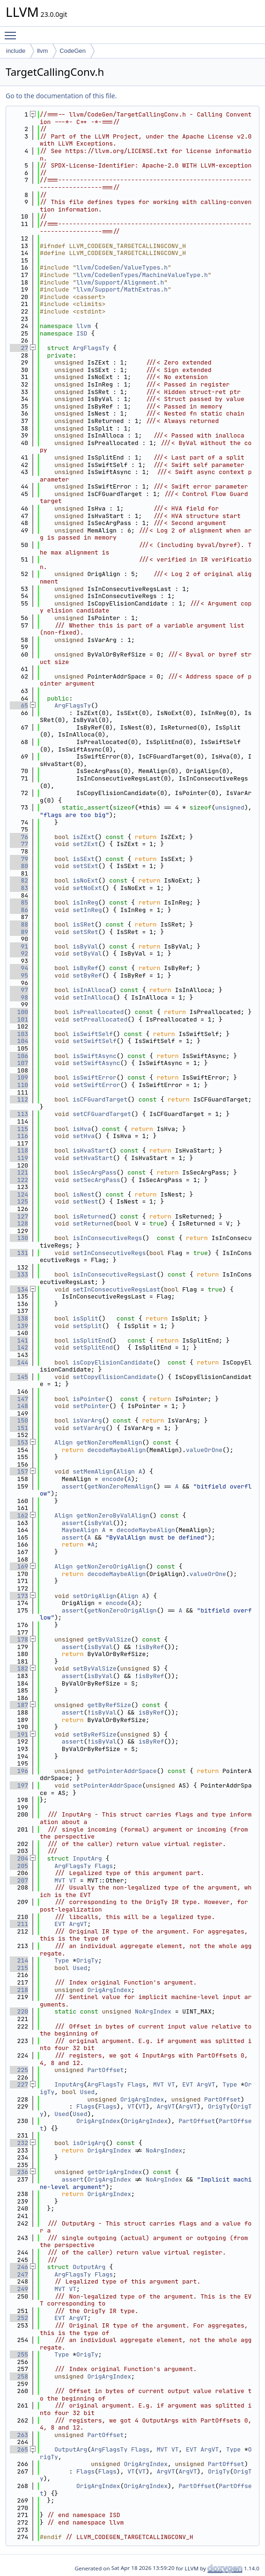 The image size is (265, 2576). What do you see at coordinates (19, 1399) in the screenshot?
I see `147` at bounding box center [19, 1399].